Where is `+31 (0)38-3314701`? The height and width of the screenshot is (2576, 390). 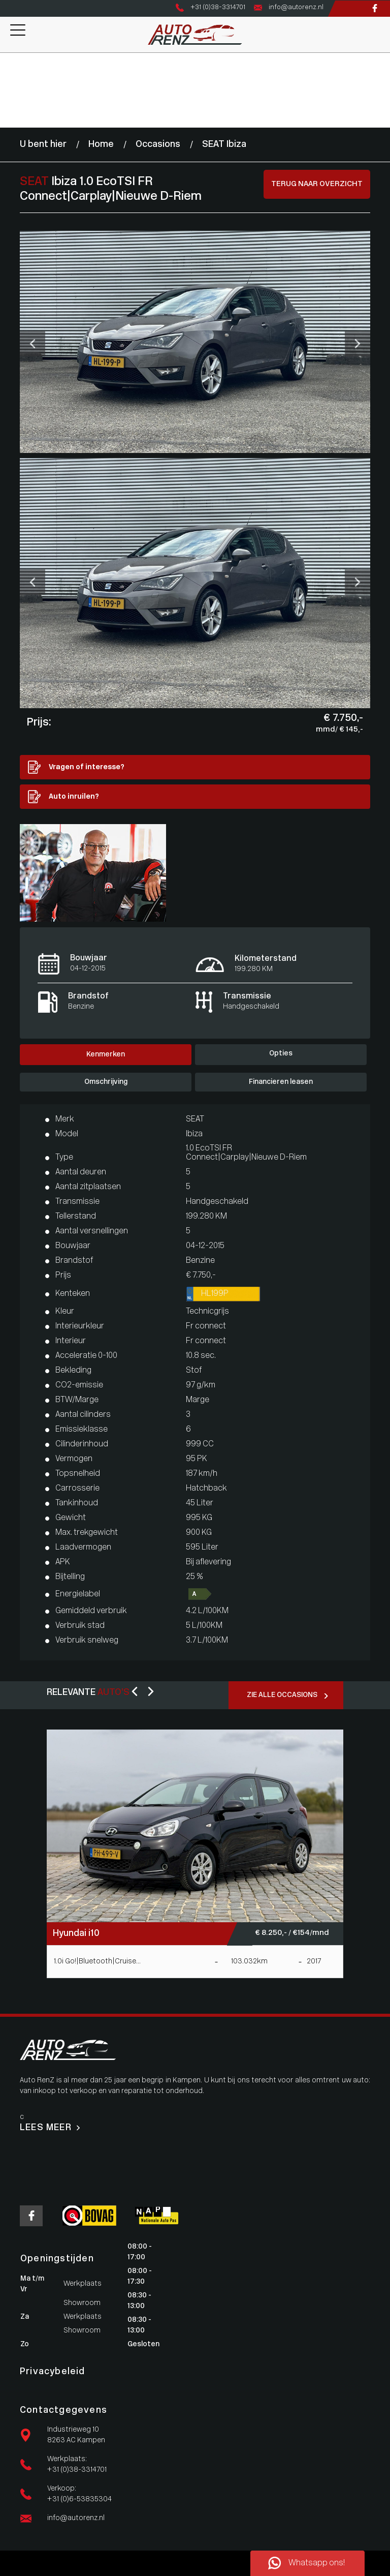 +31 (0)38-3314701 is located at coordinates (77, 2470).